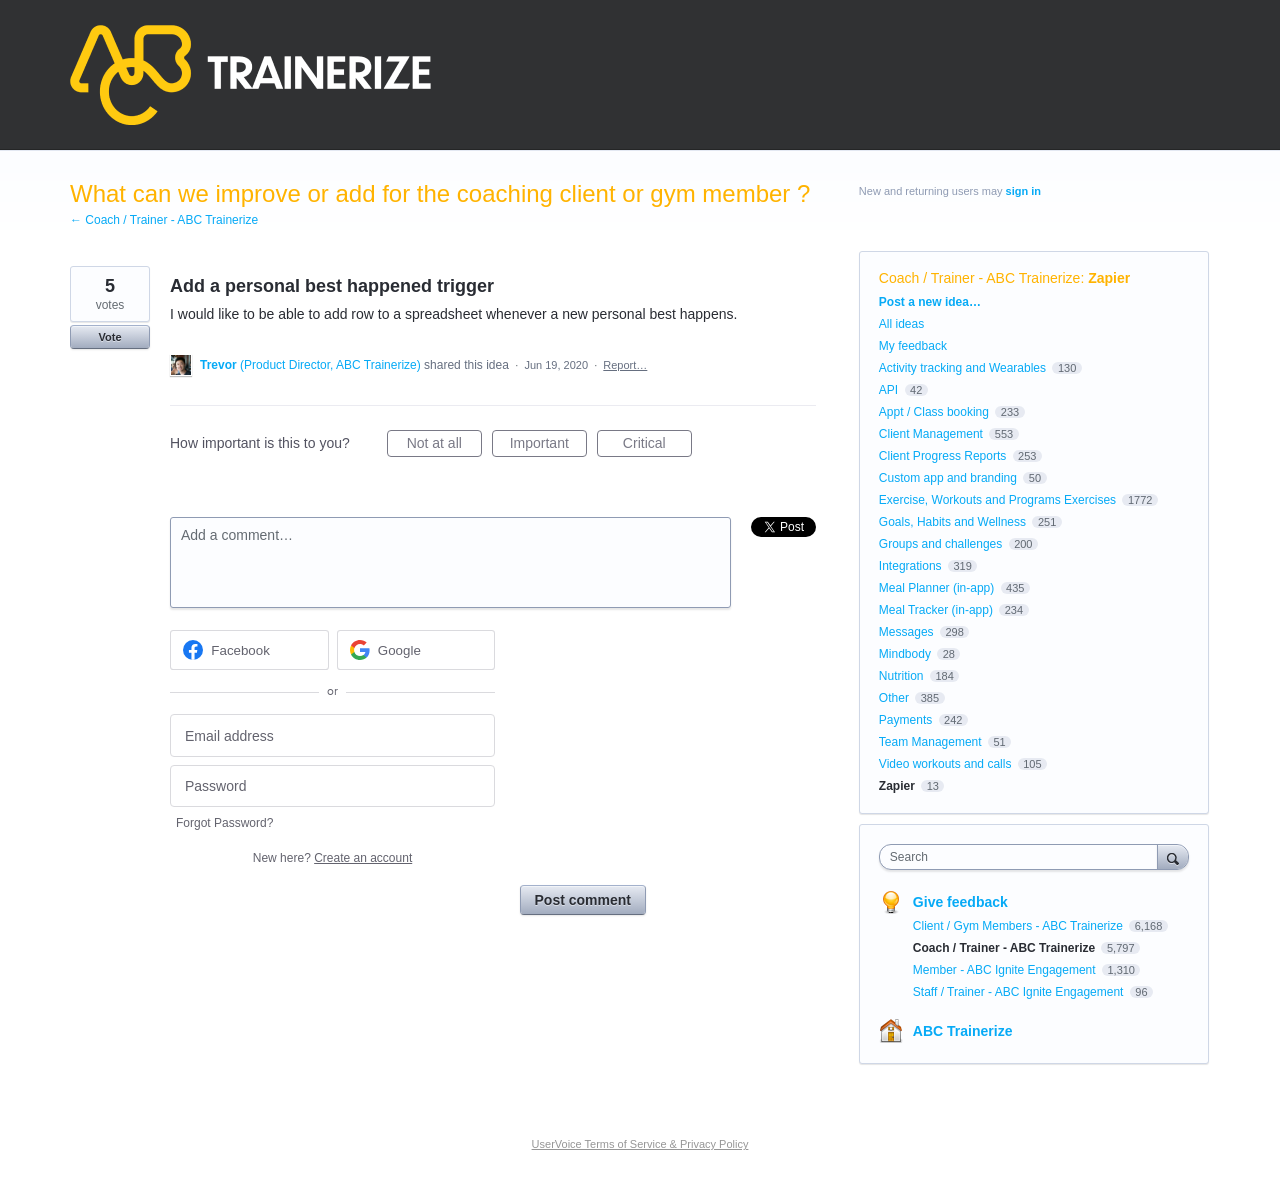 This screenshot has height=1190, width=1280. I want to click on Forgot Password?, so click(224, 823).